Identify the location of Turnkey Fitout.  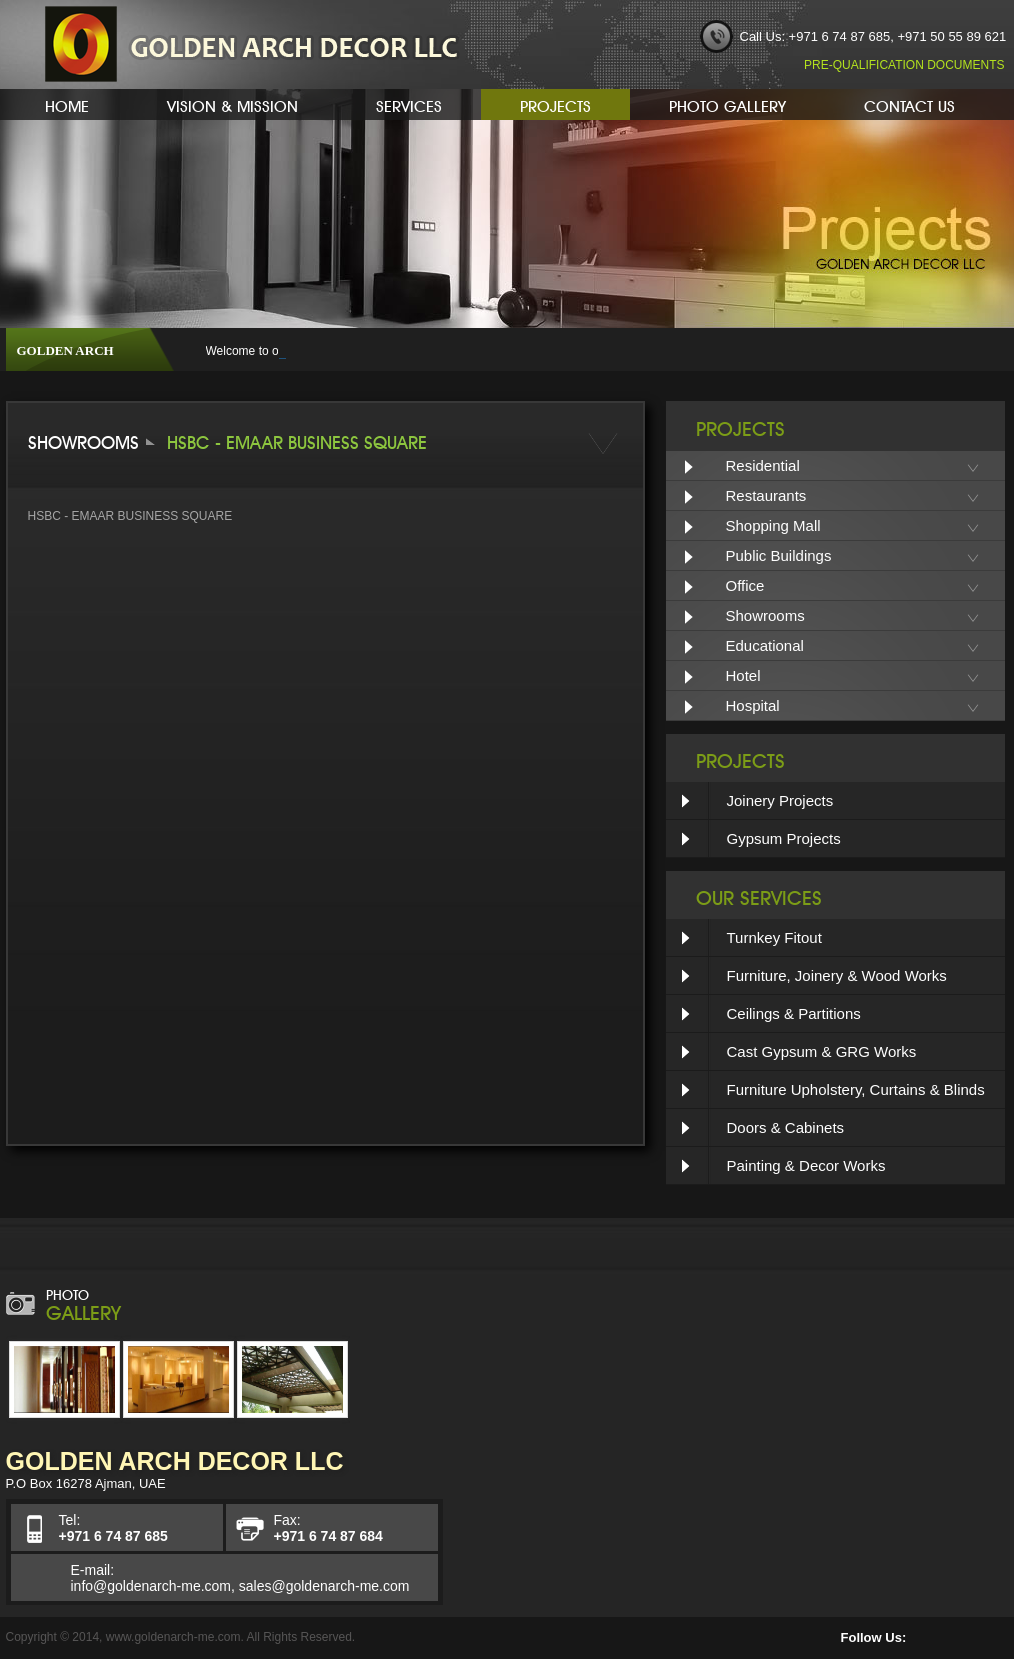
(774, 937).